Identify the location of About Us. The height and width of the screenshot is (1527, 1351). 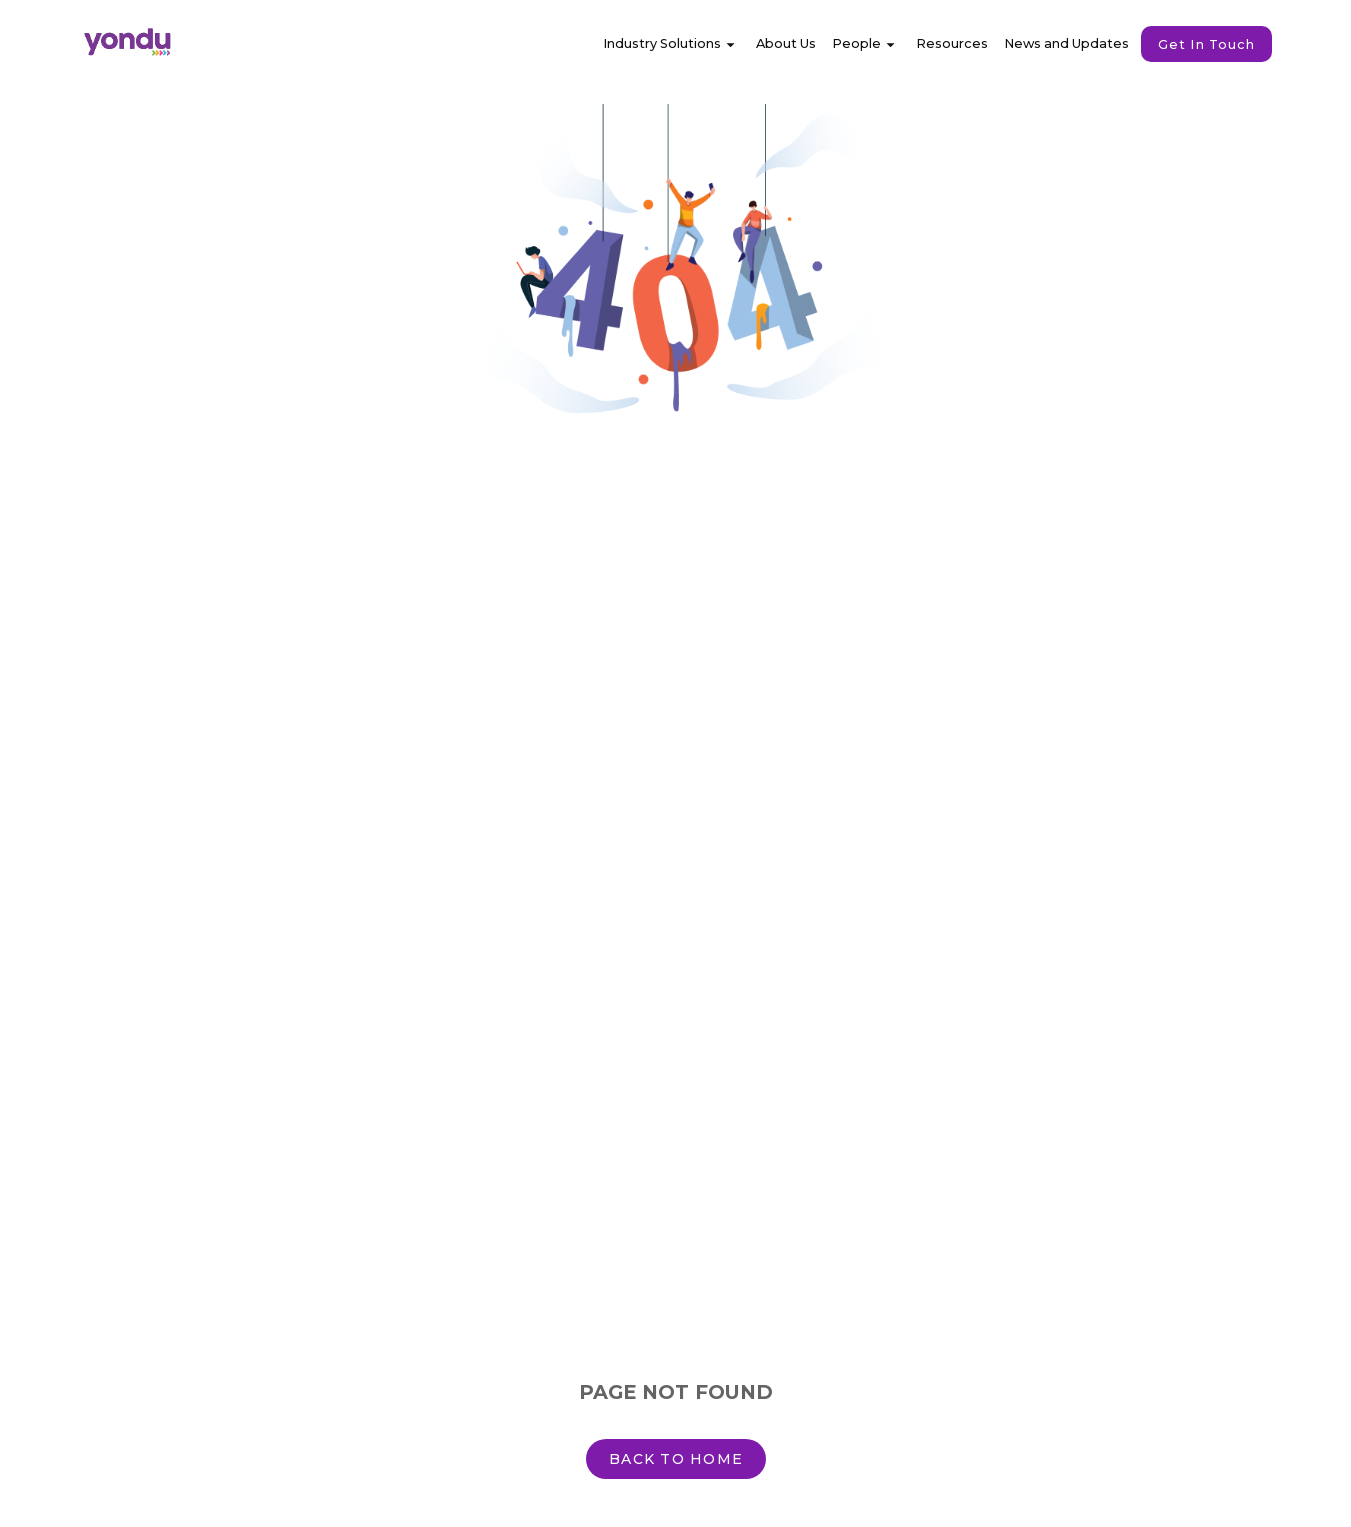
(786, 43).